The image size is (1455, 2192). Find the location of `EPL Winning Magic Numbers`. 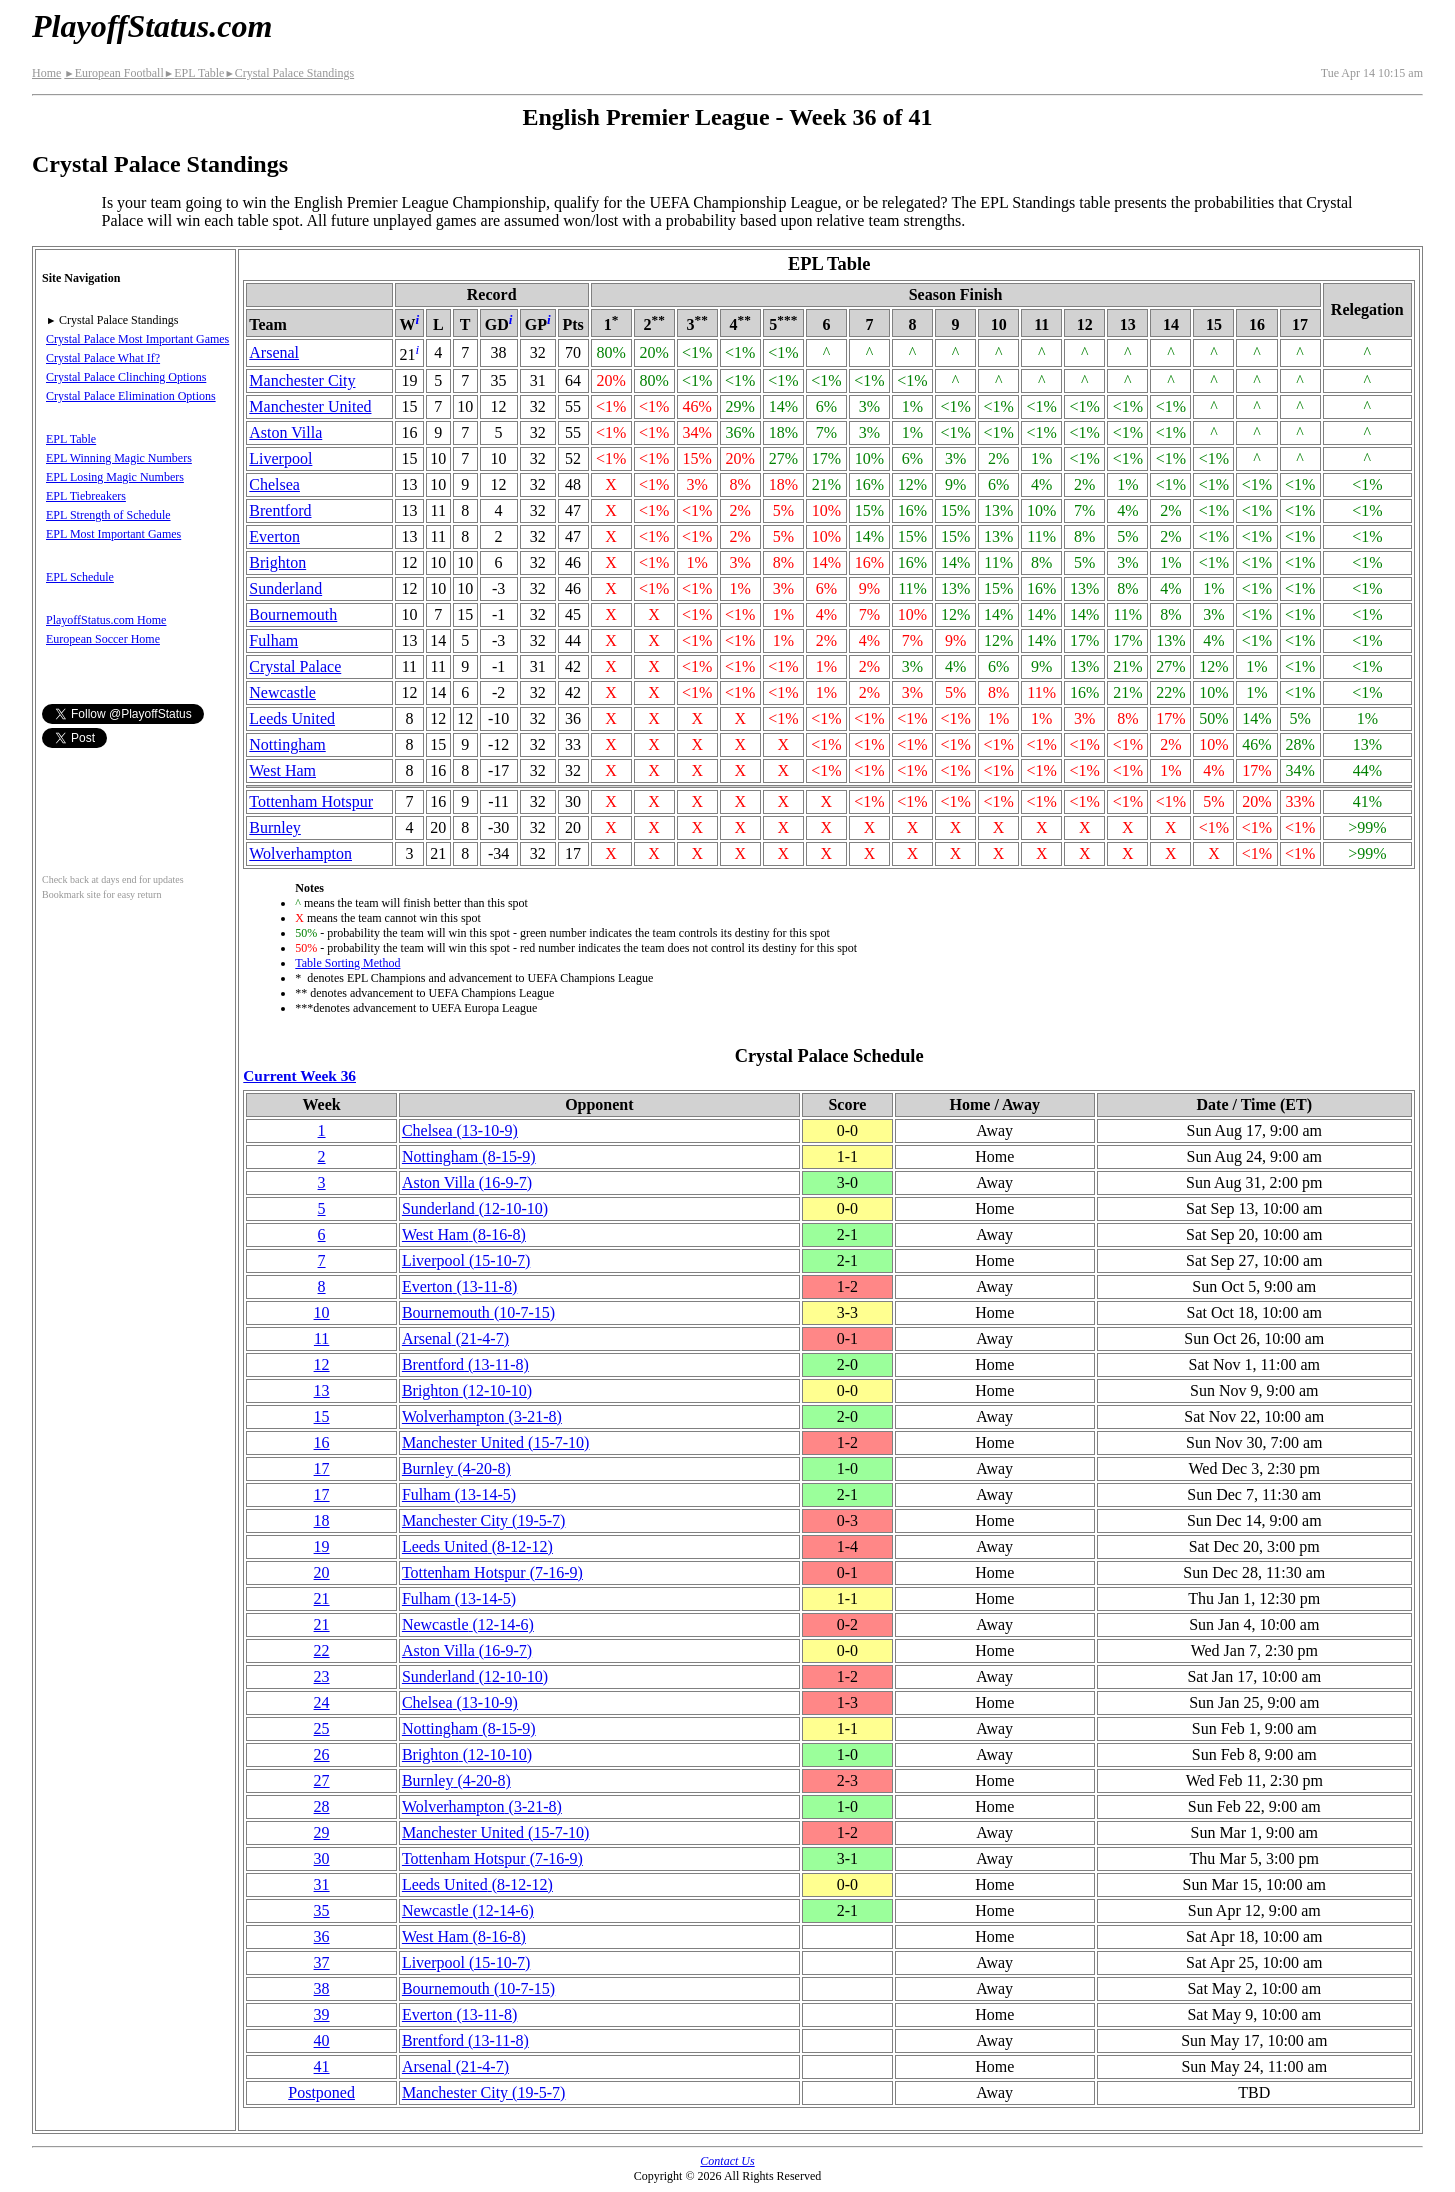

EPL Winning Magic Numbers is located at coordinates (119, 458).